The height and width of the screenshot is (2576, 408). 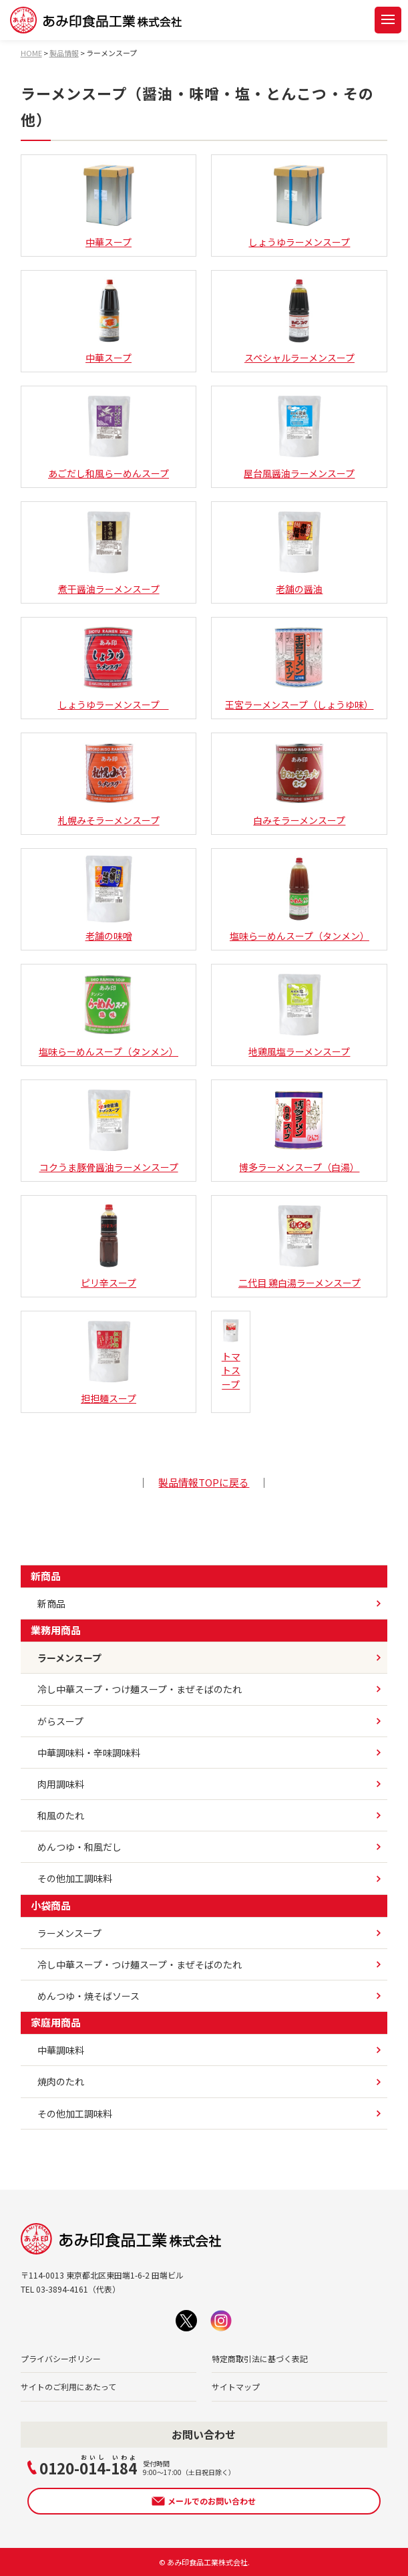 I want to click on 中華スープ, so click(x=108, y=205).